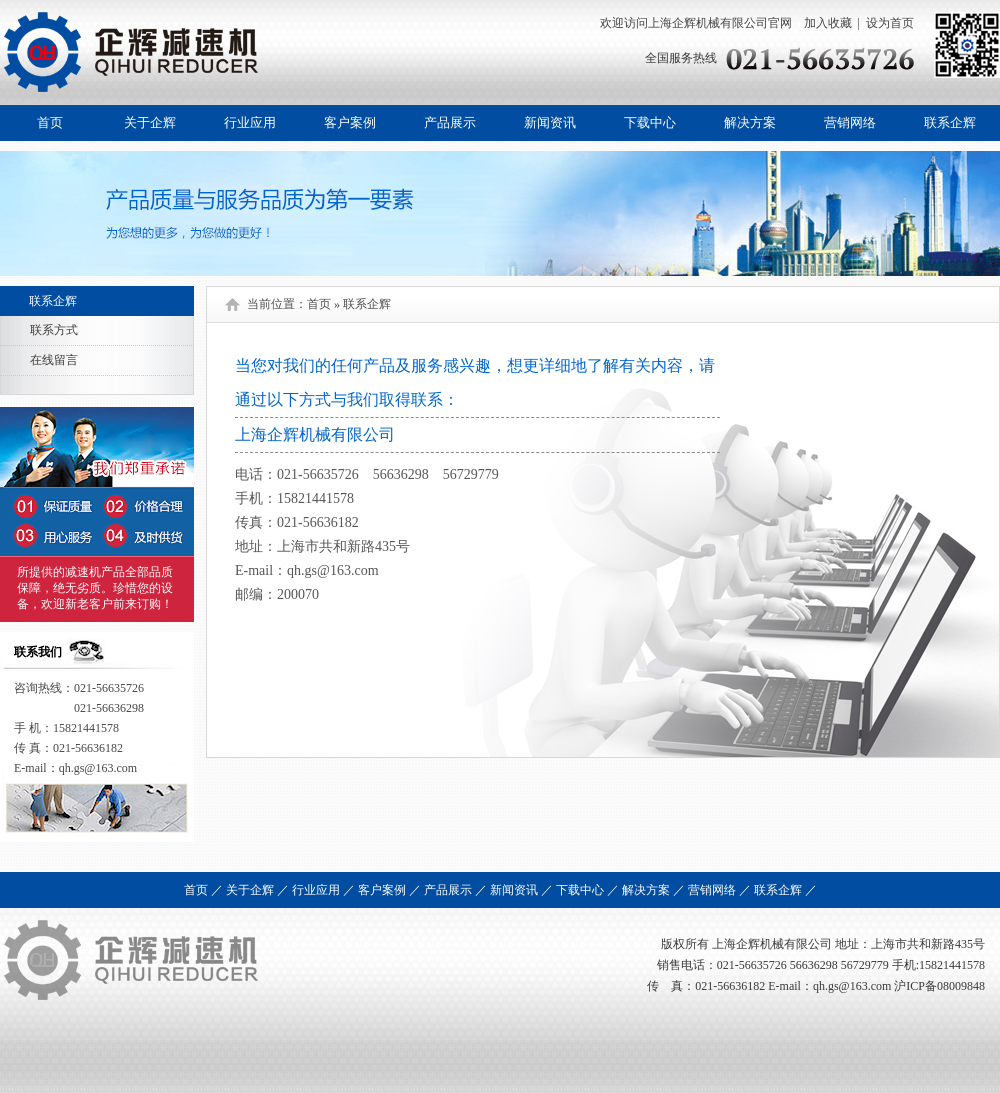 The width and height of the screenshot is (1000, 1093). I want to click on 设为首页, so click(890, 23).